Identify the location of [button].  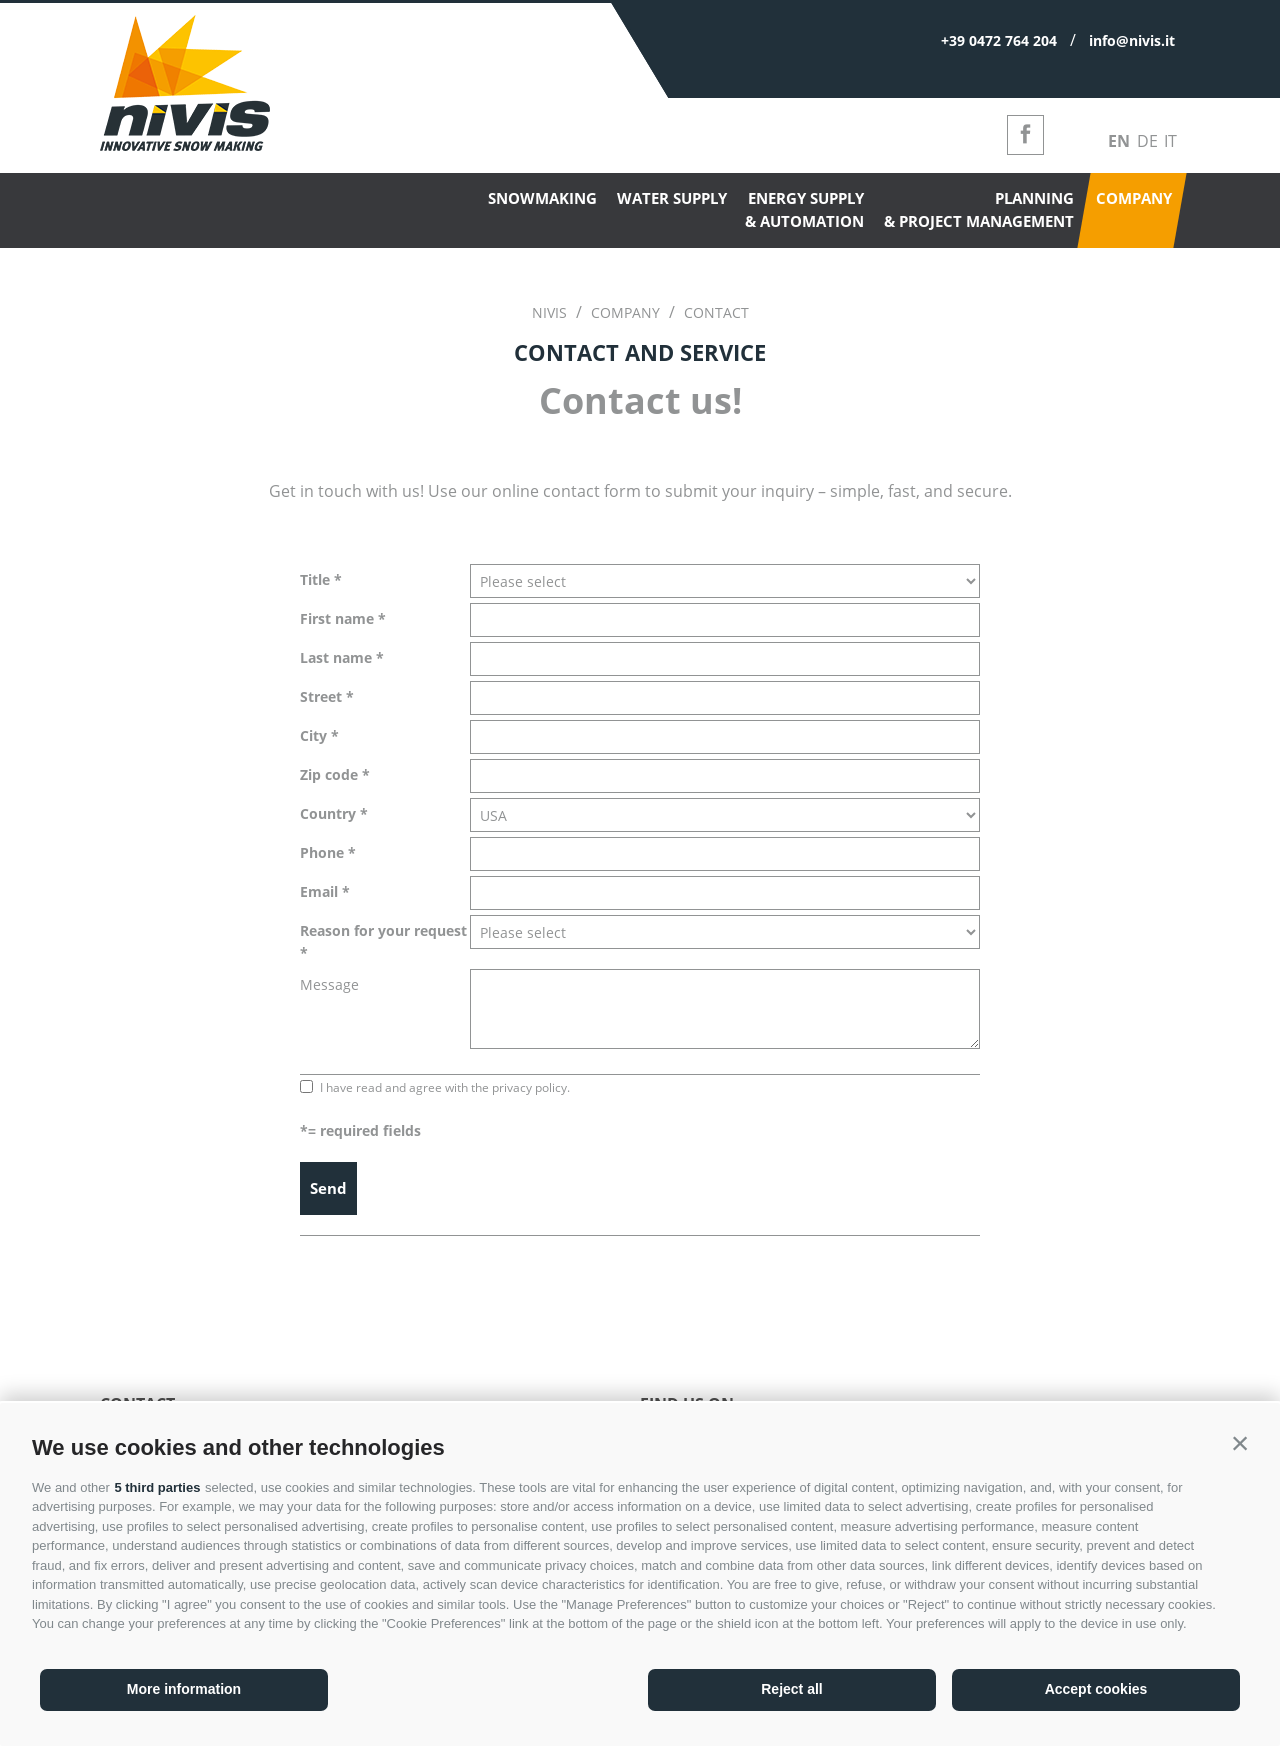
(1240, 1443).